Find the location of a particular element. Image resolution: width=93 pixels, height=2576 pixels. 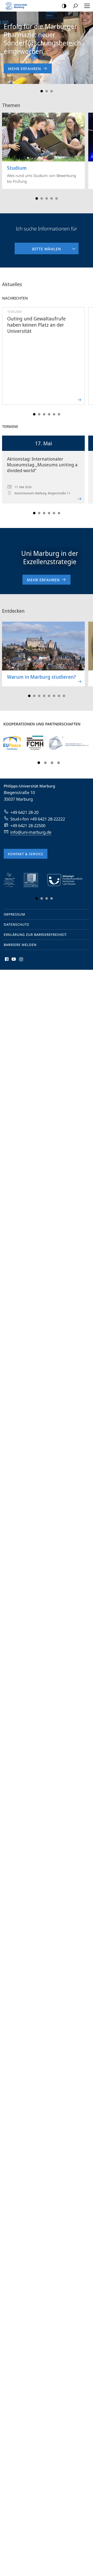

Impressum is located at coordinates (14, 914).